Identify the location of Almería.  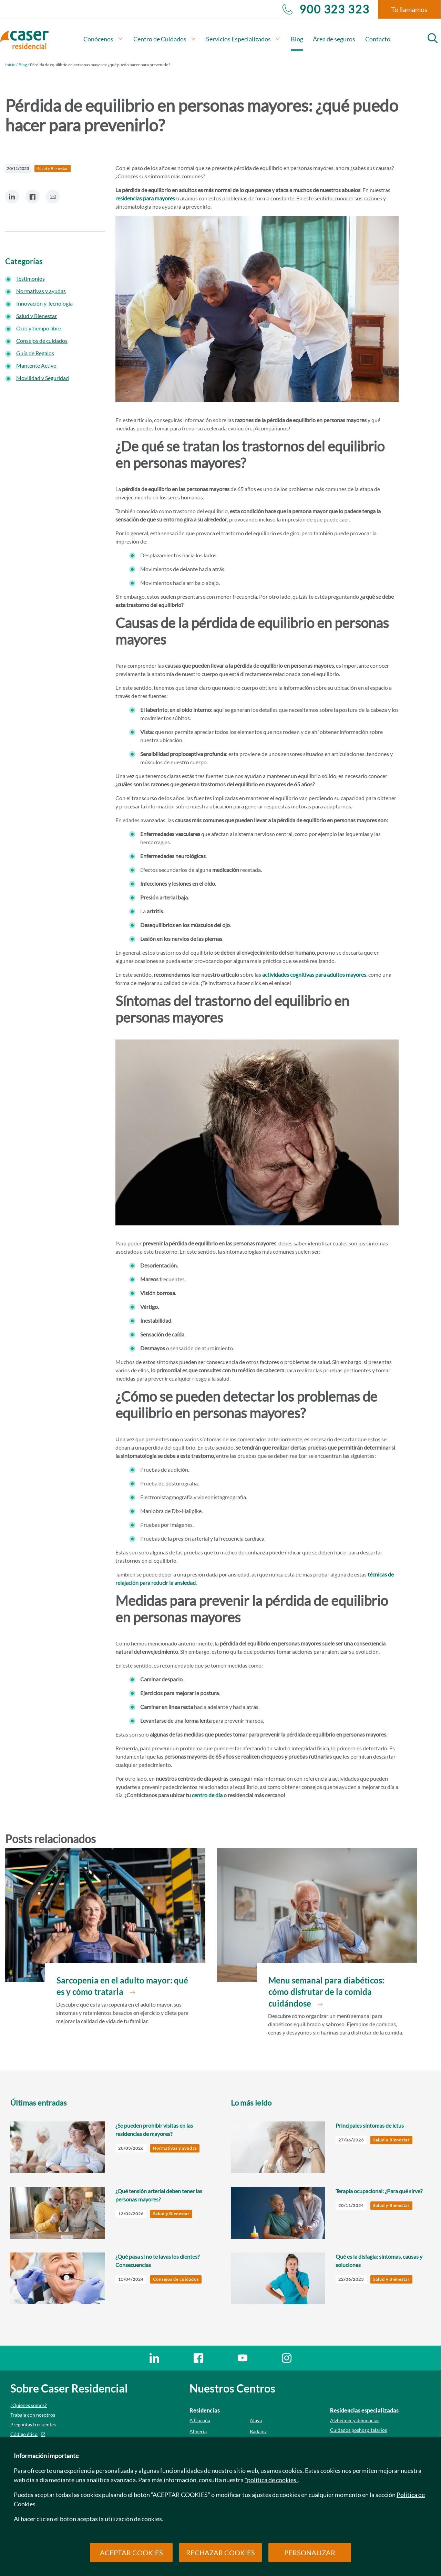
(198, 2431).